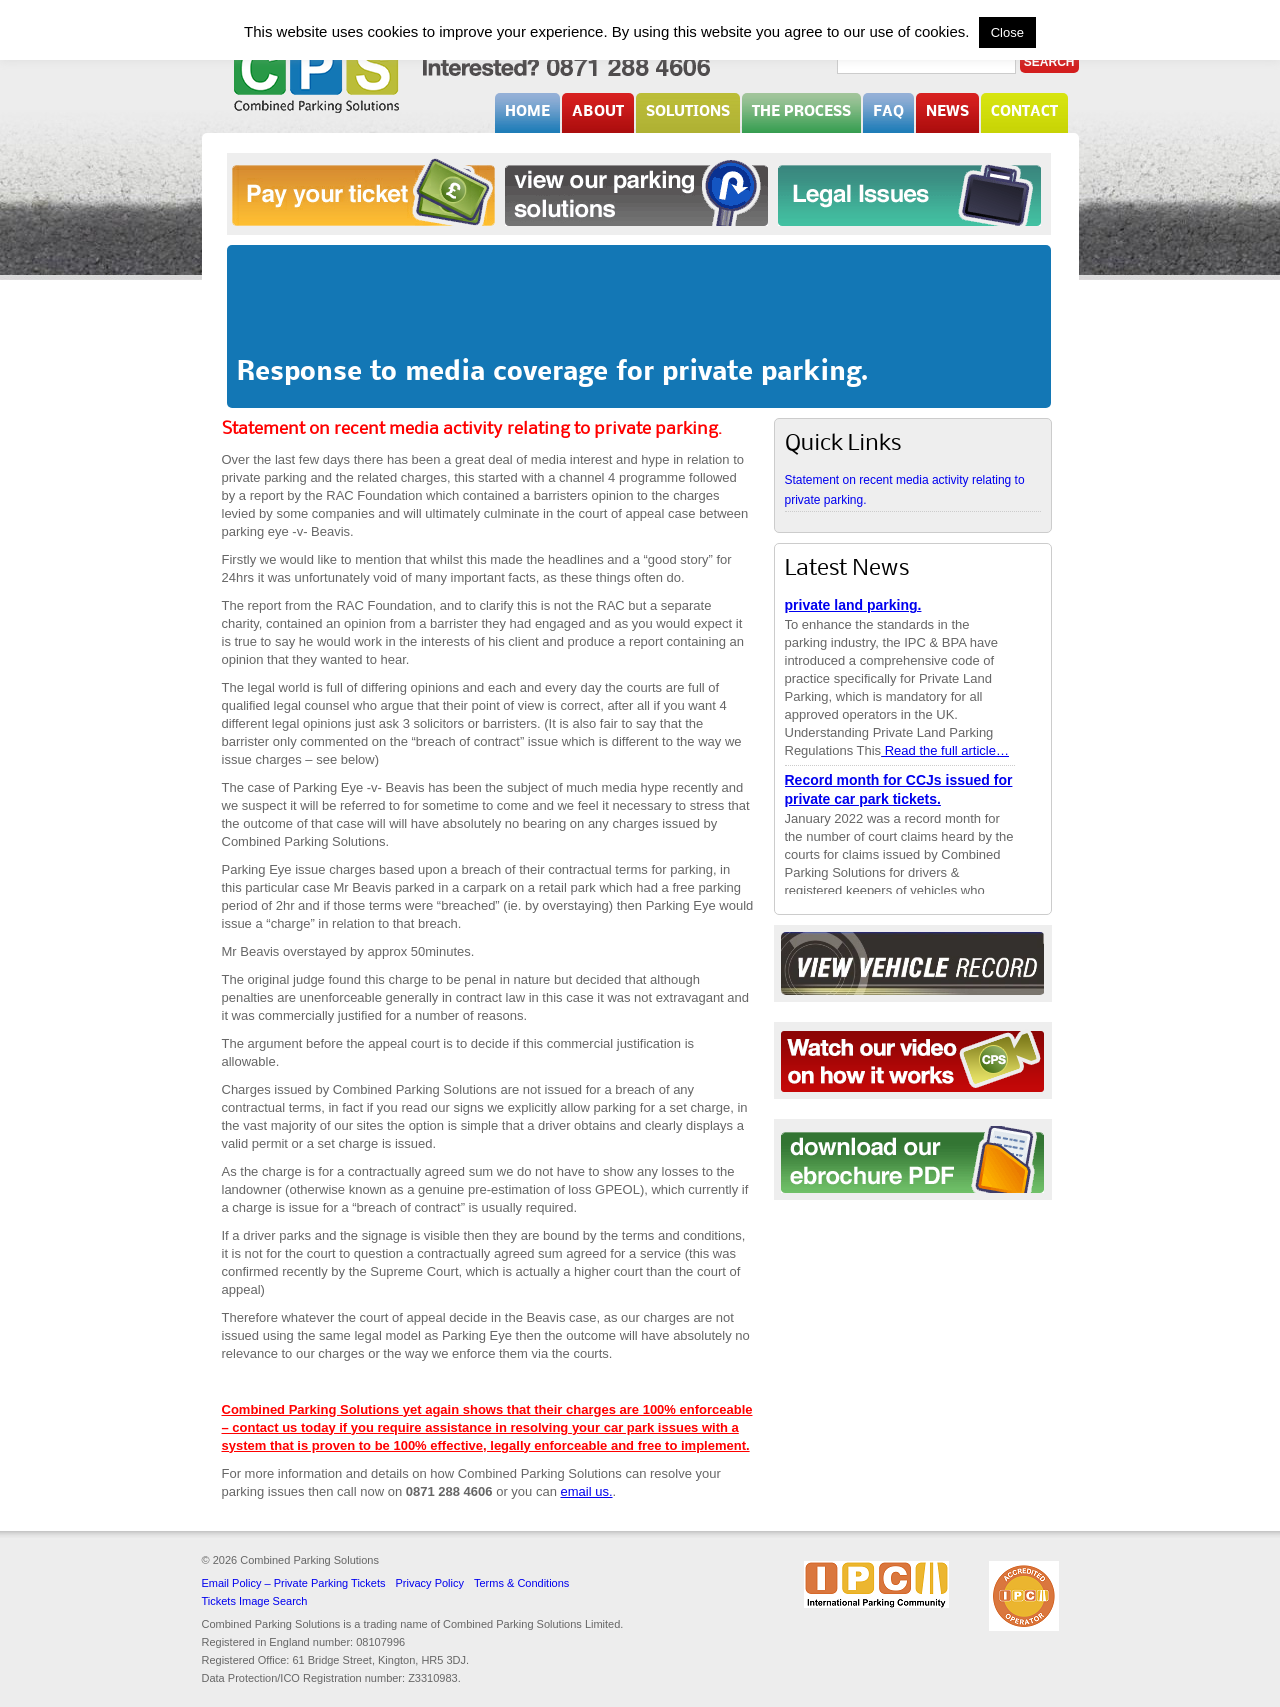 The image size is (1280, 1707). Describe the element at coordinates (688, 112) in the screenshot. I see `Solutions` at that location.